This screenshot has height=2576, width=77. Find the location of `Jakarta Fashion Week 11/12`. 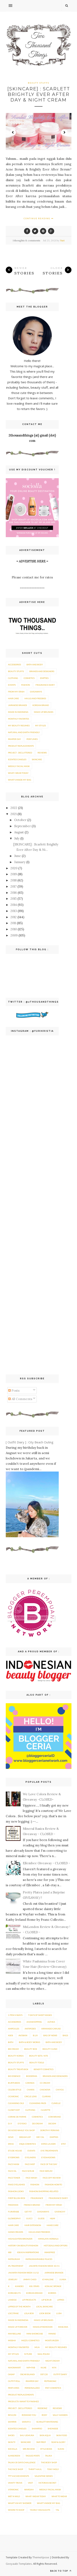

Jakarta Fashion Week 11/12 is located at coordinates (23, 2272).